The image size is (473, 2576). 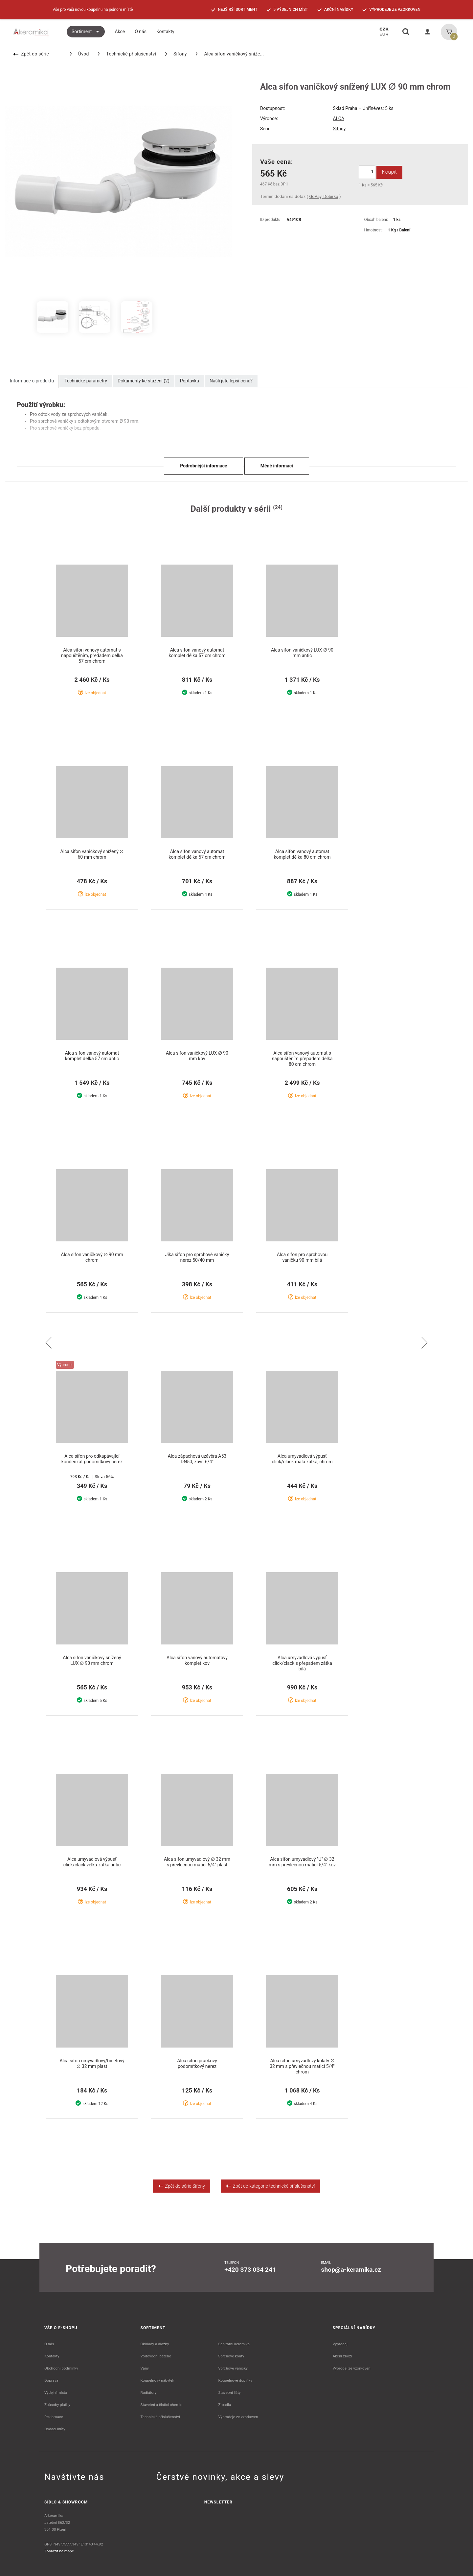 I want to click on Technické parametry, so click(x=85, y=380).